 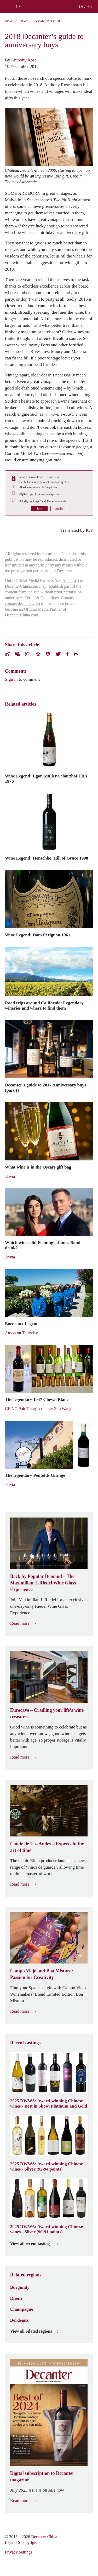 What do you see at coordinates (17, 654) in the screenshot?
I see `Wechat` at bounding box center [17, 654].